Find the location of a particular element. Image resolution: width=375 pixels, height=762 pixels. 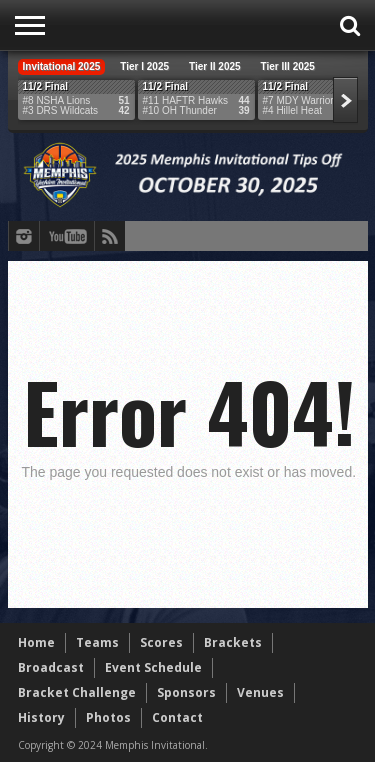

Broadcast is located at coordinates (51, 667).